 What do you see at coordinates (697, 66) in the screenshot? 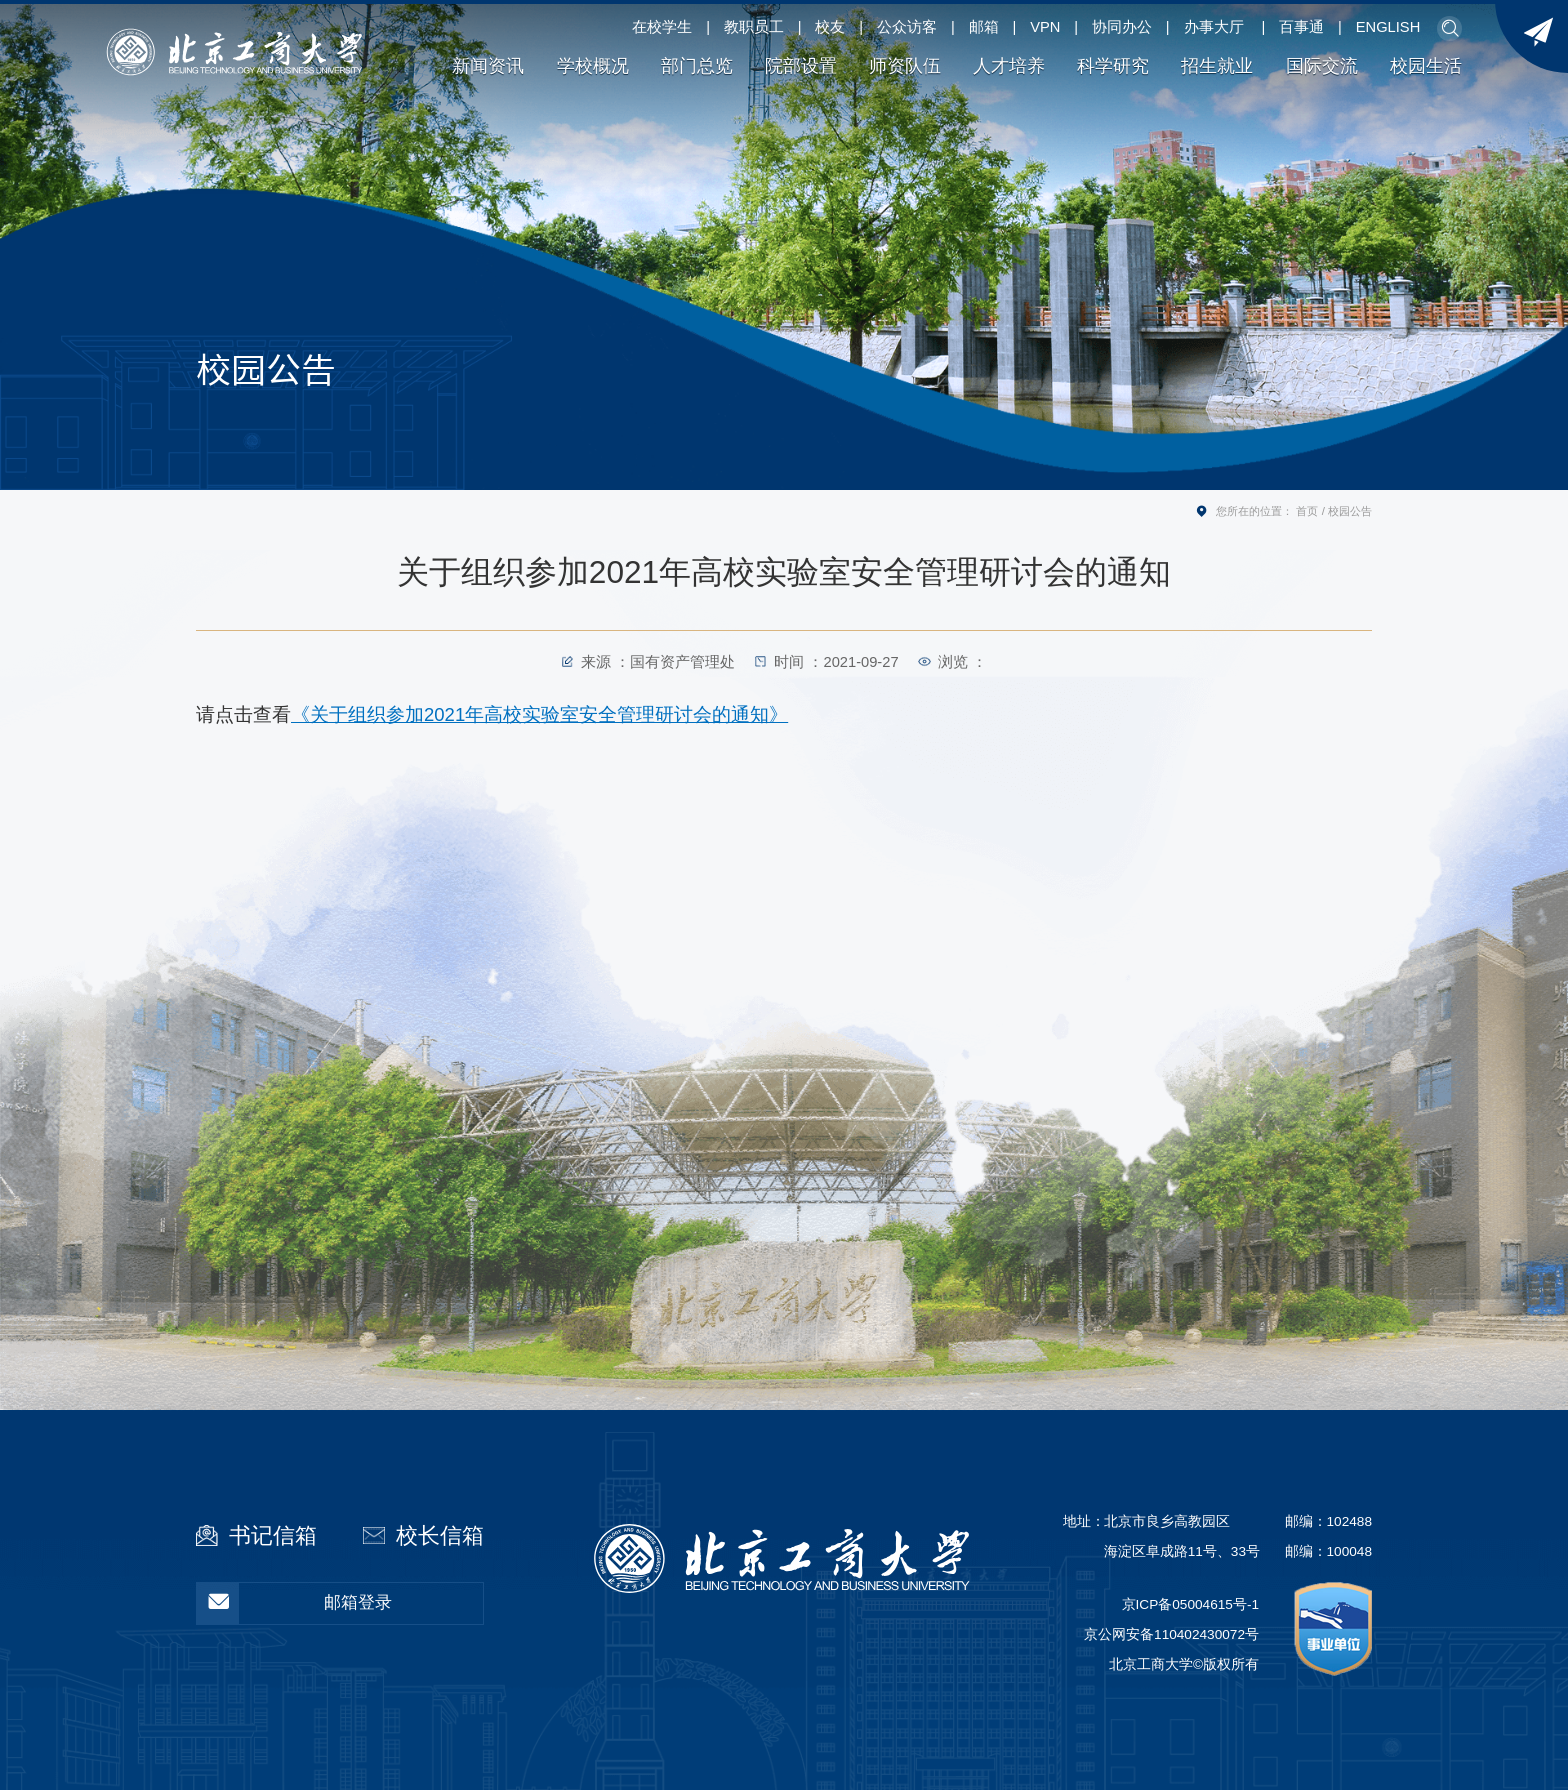
I see `部门总览` at bounding box center [697, 66].